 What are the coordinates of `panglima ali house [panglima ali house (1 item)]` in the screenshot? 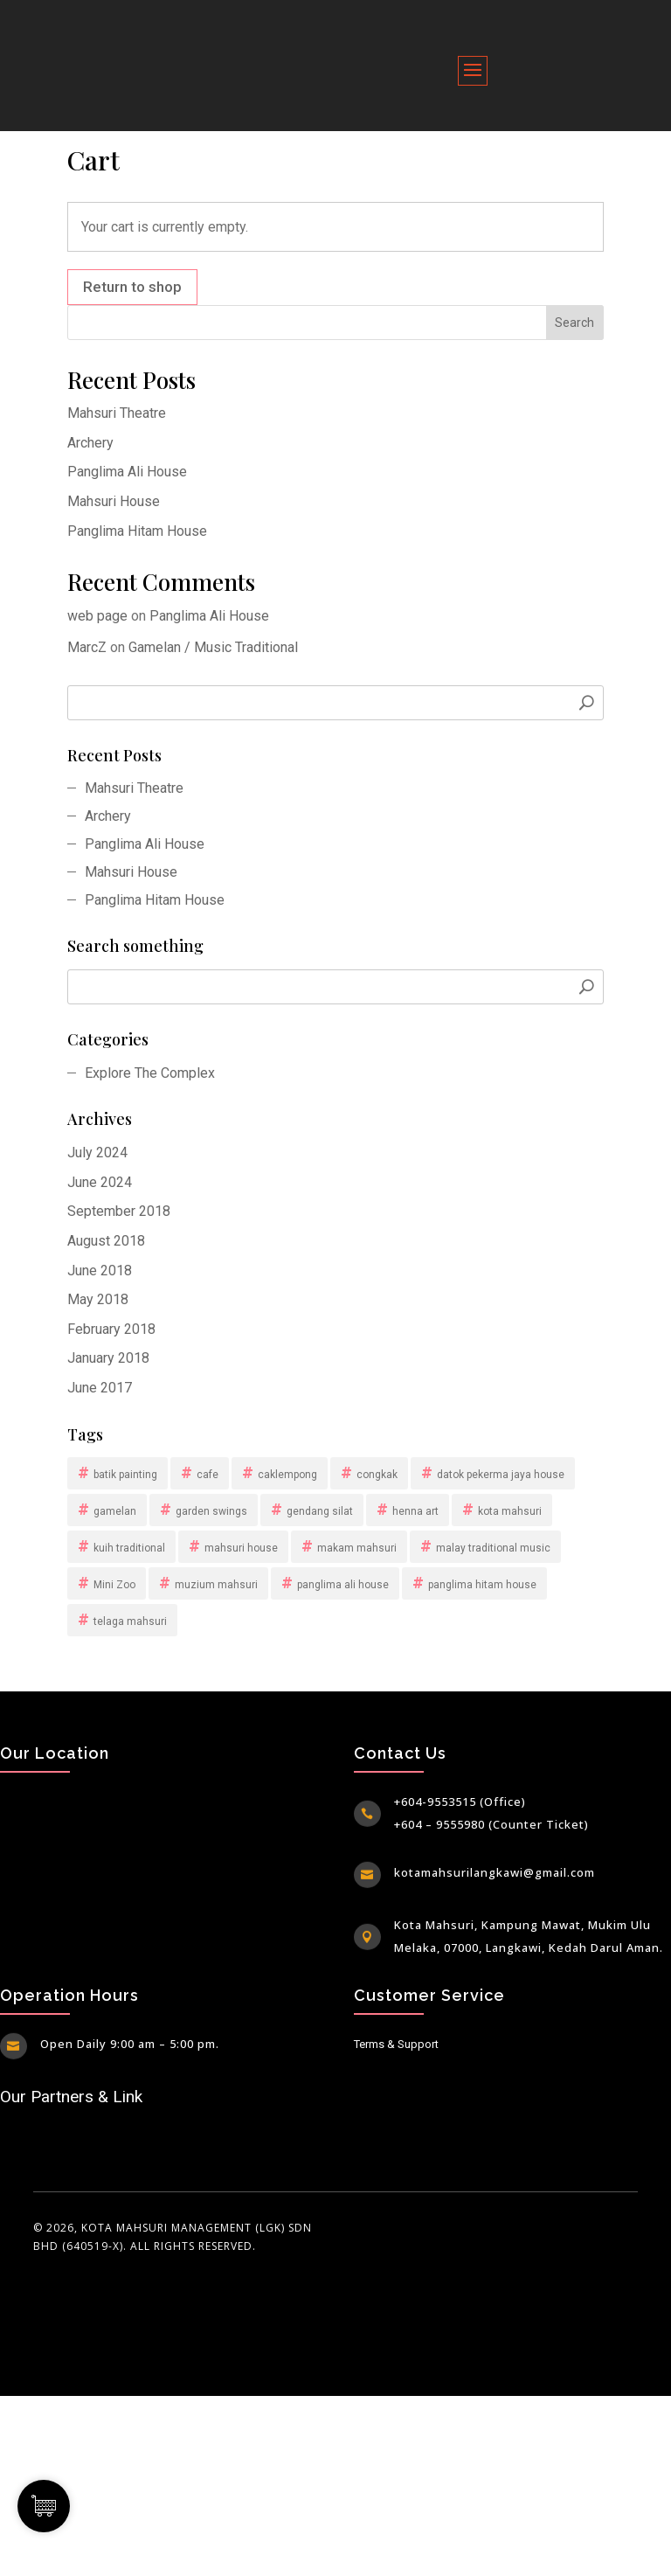 It's located at (343, 1585).